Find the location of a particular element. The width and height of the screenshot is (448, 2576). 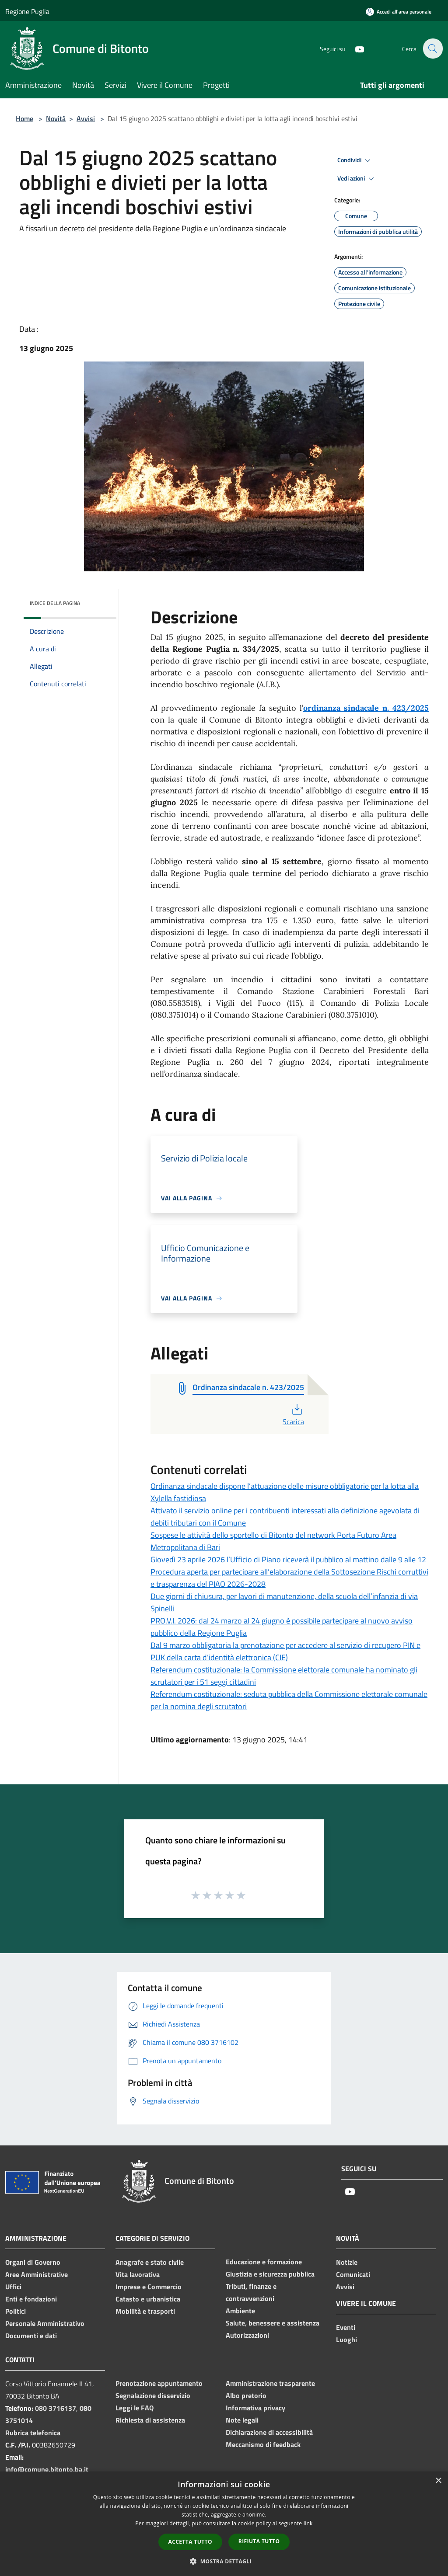

[Youtube] is located at coordinates (354, 48).